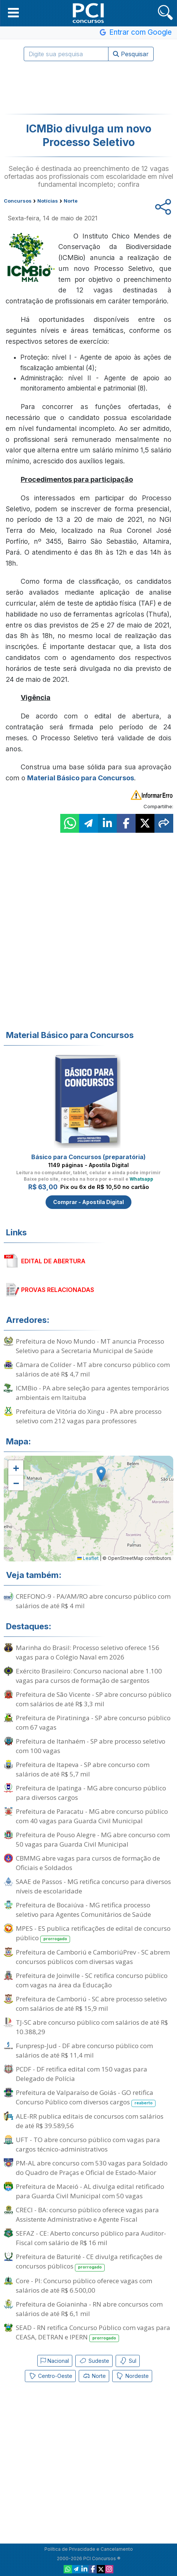  I want to click on Prefeitura de Ipatinga - MG abre concurso público para diversos cargos, so click(91, 1793).